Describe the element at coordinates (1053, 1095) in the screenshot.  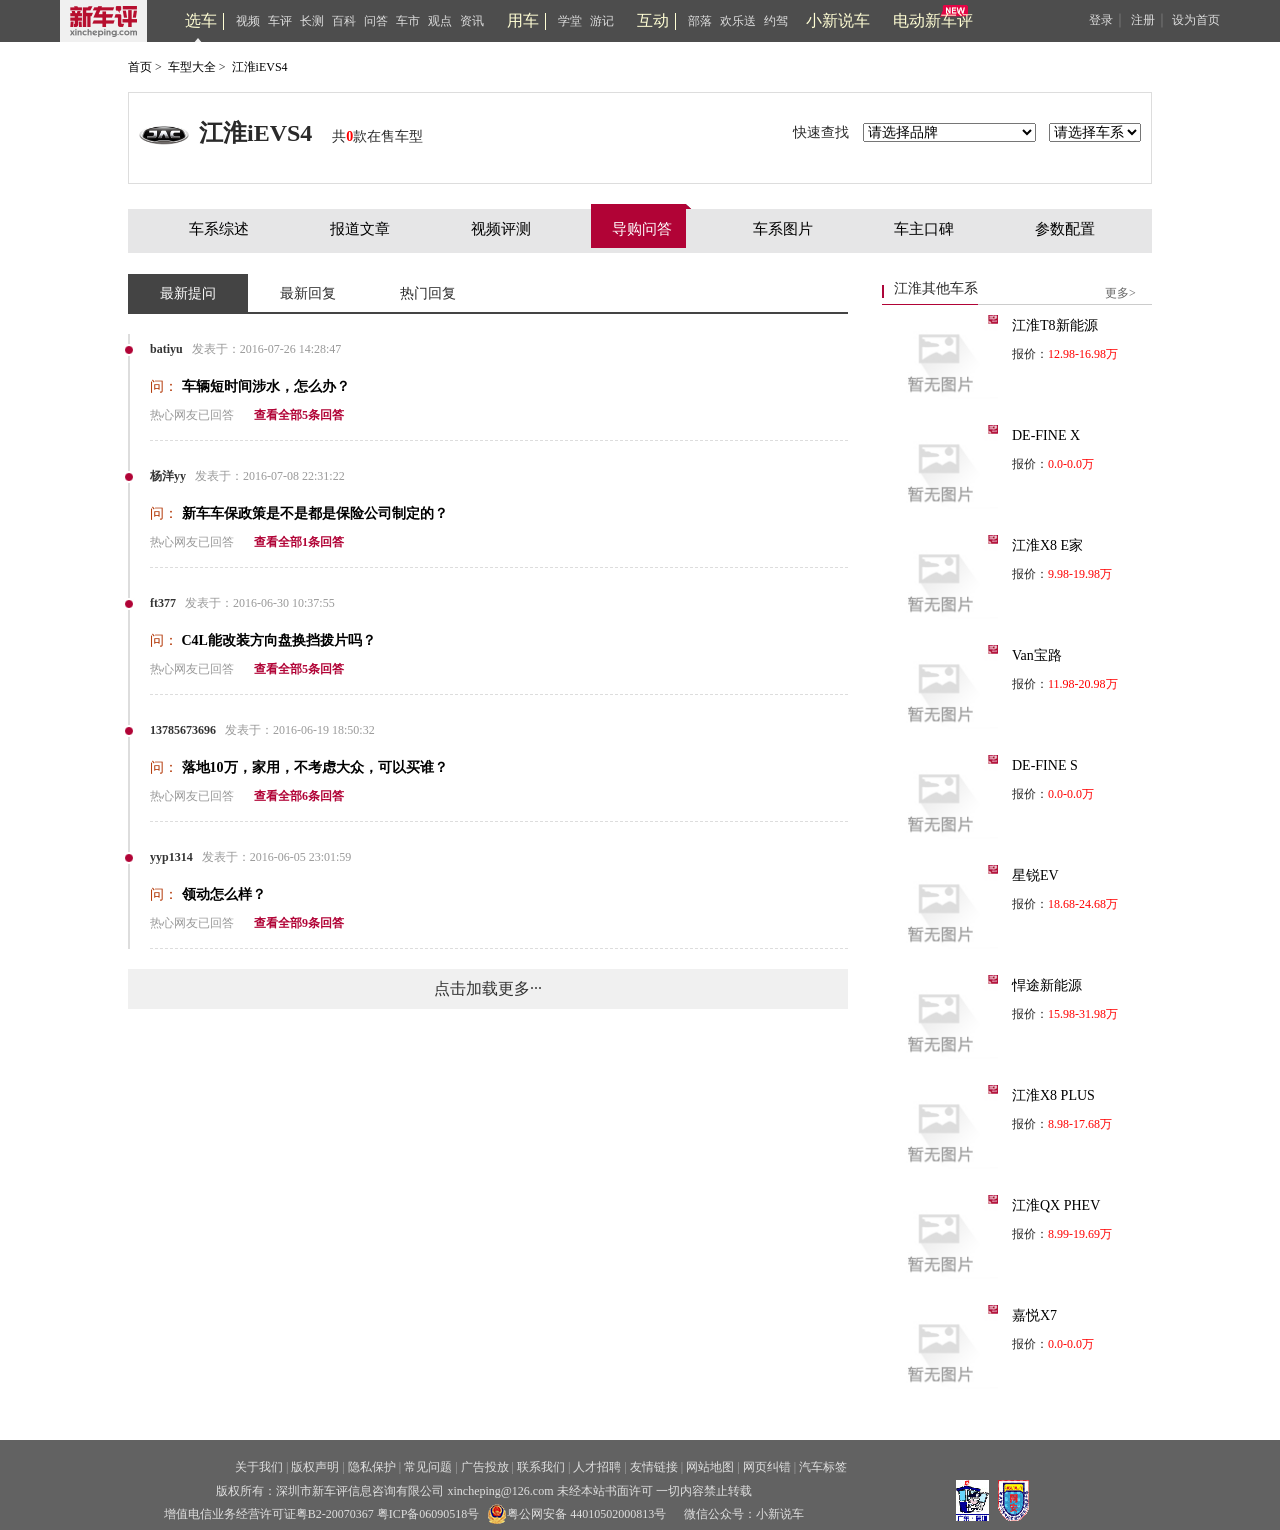
I see `江淮X8 PLUS` at that location.